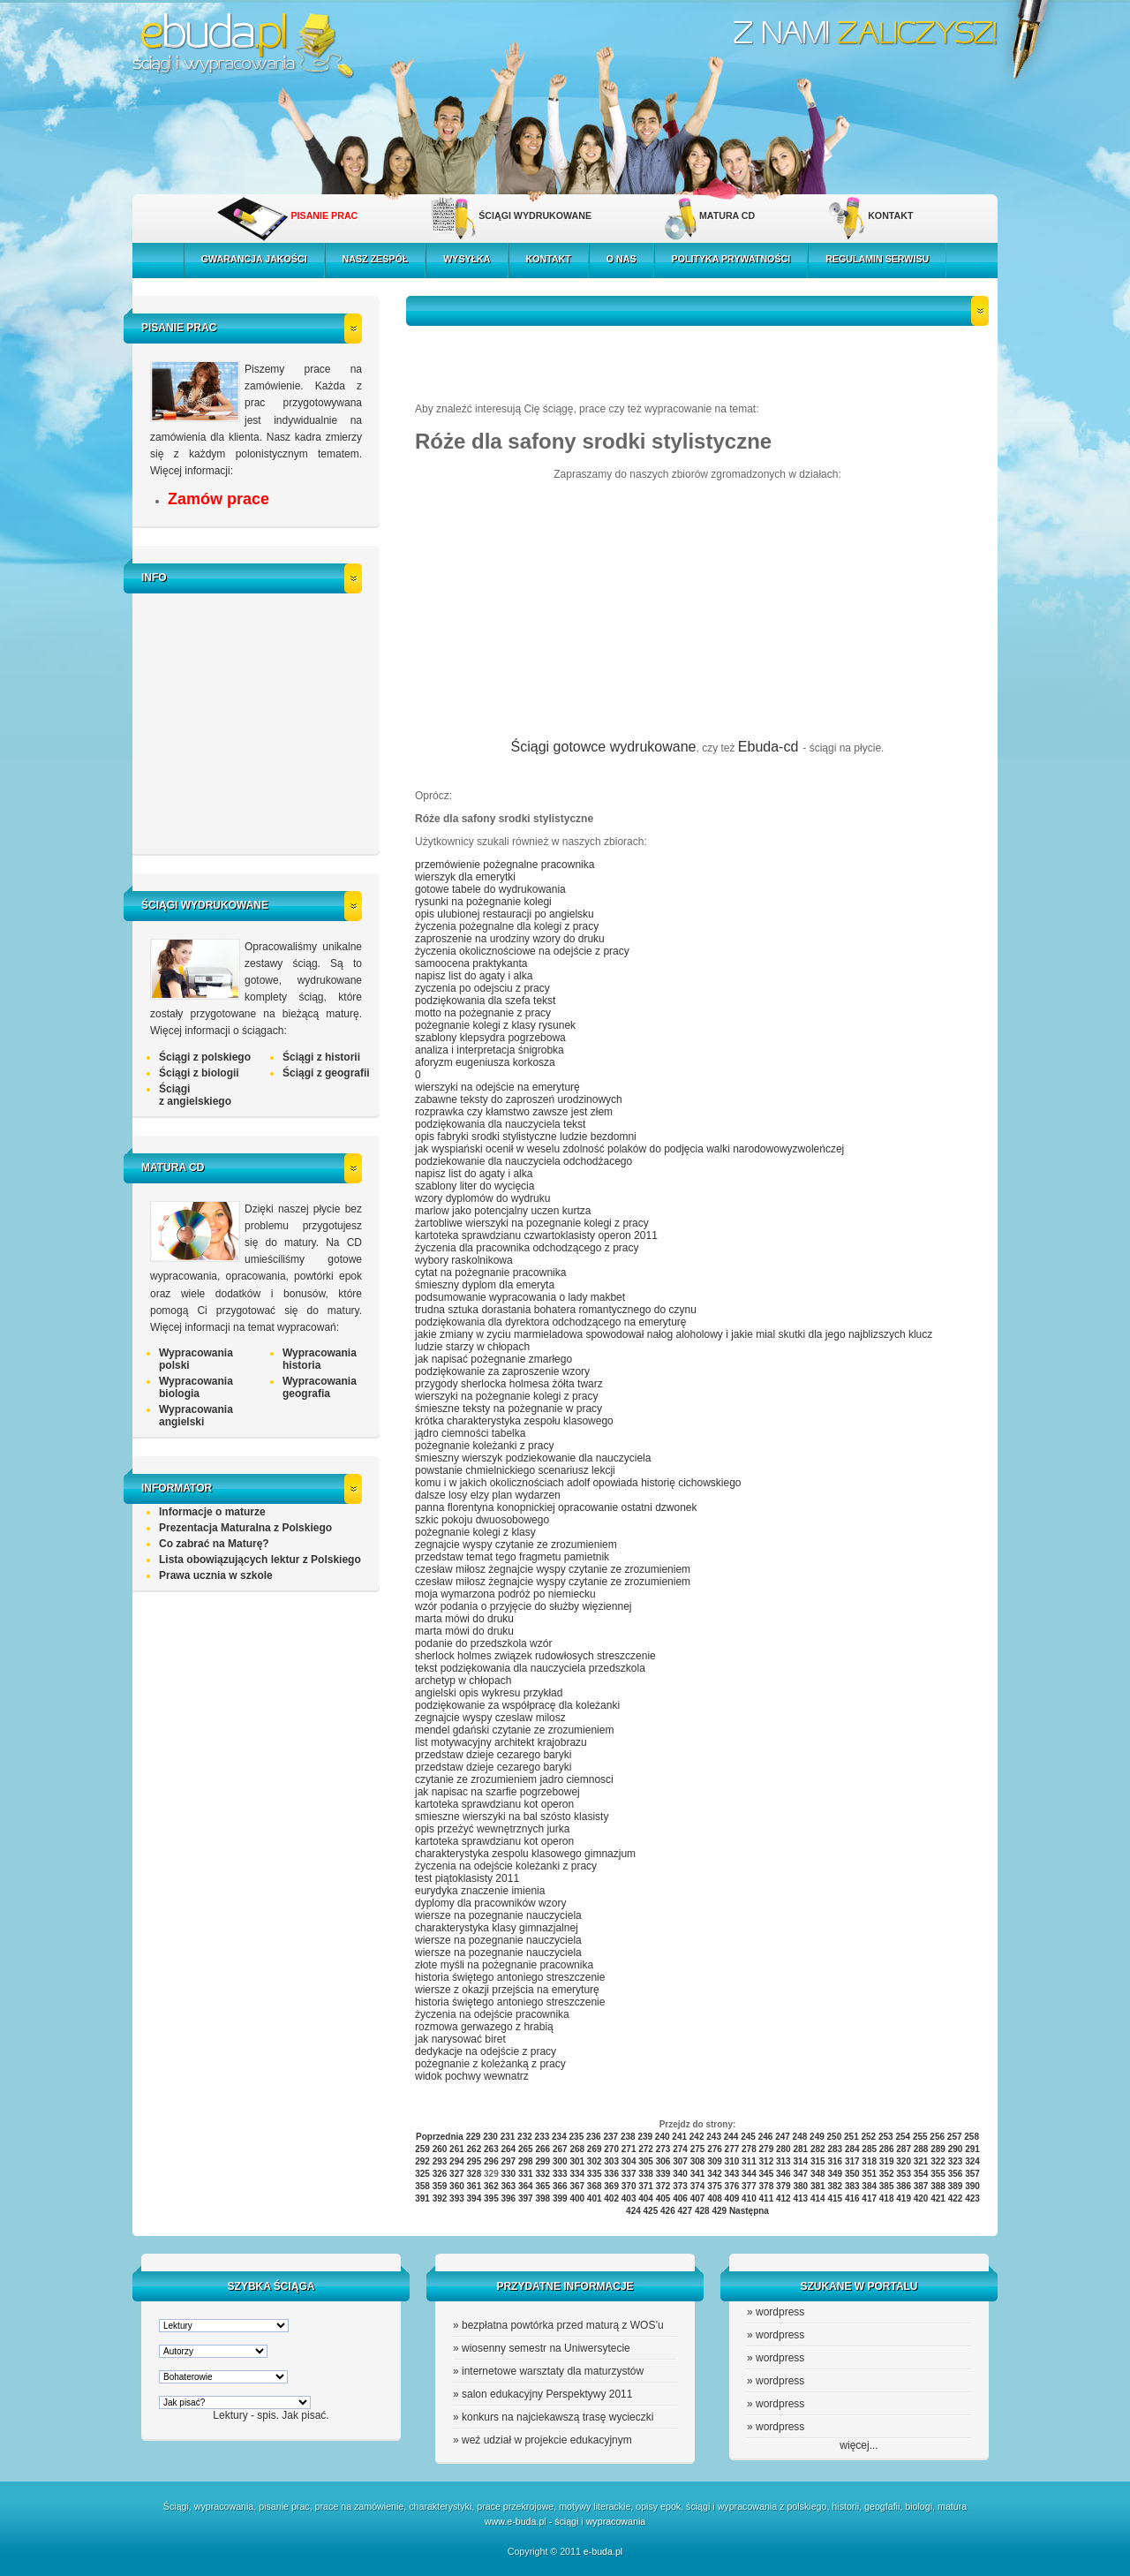 Image resolution: width=1130 pixels, height=2576 pixels. What do you see at coordinates (474, 2149) in the screenshot?
I see `262` at bounding box center [474, 2149].